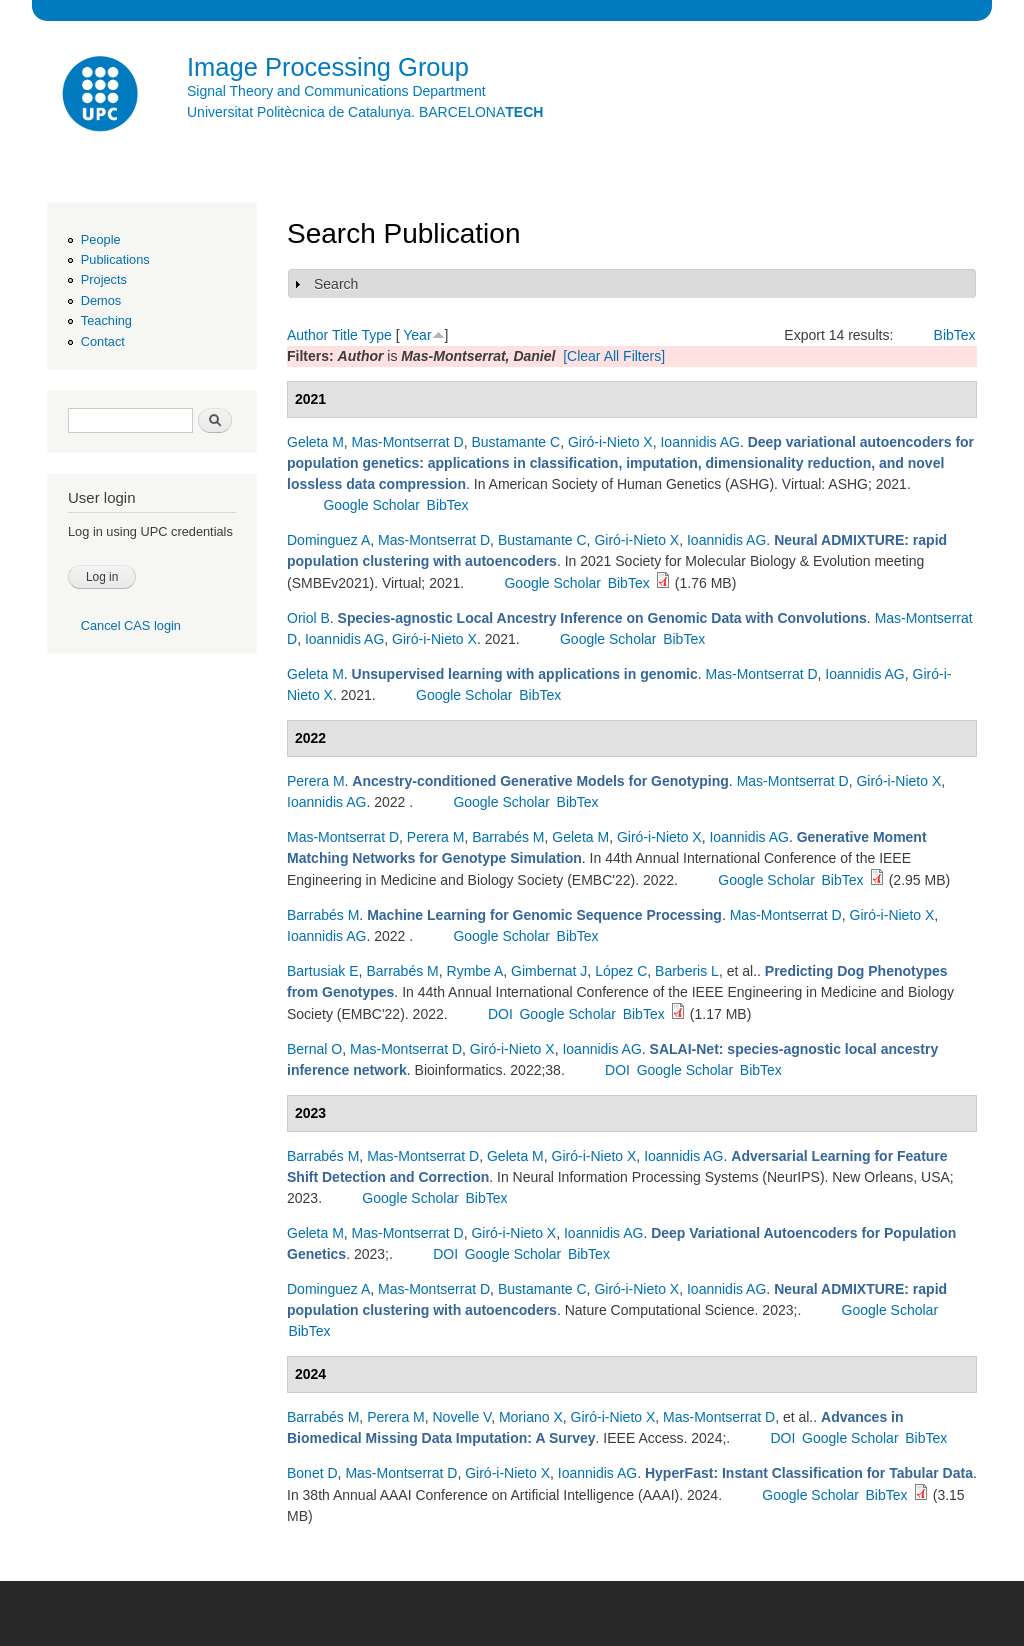  Describe the element at coordinates (500, 1014) in the screenshot. I see `DOI` at that location.